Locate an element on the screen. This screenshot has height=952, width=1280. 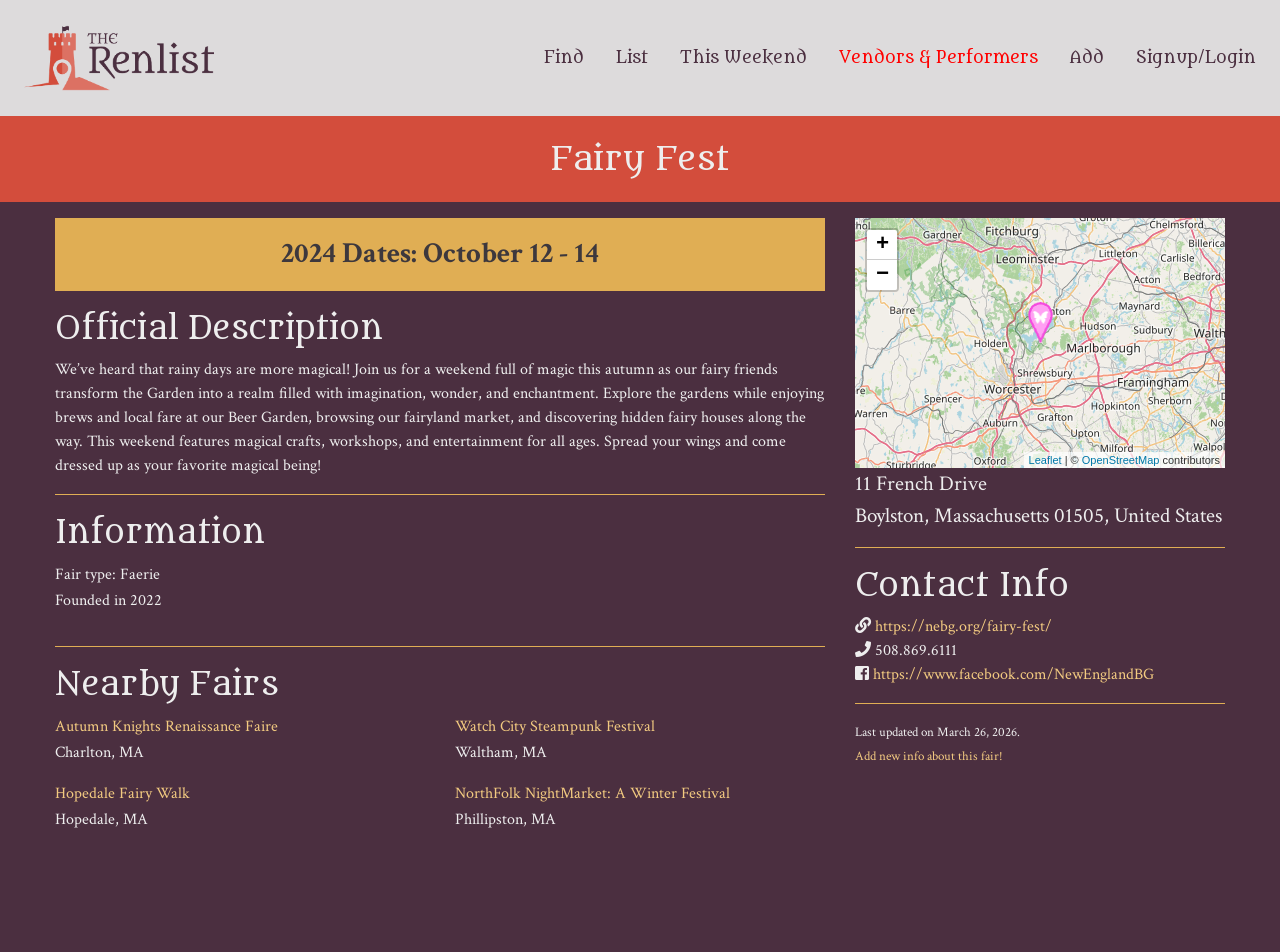
− [button] is located at coordinates (882, 275).